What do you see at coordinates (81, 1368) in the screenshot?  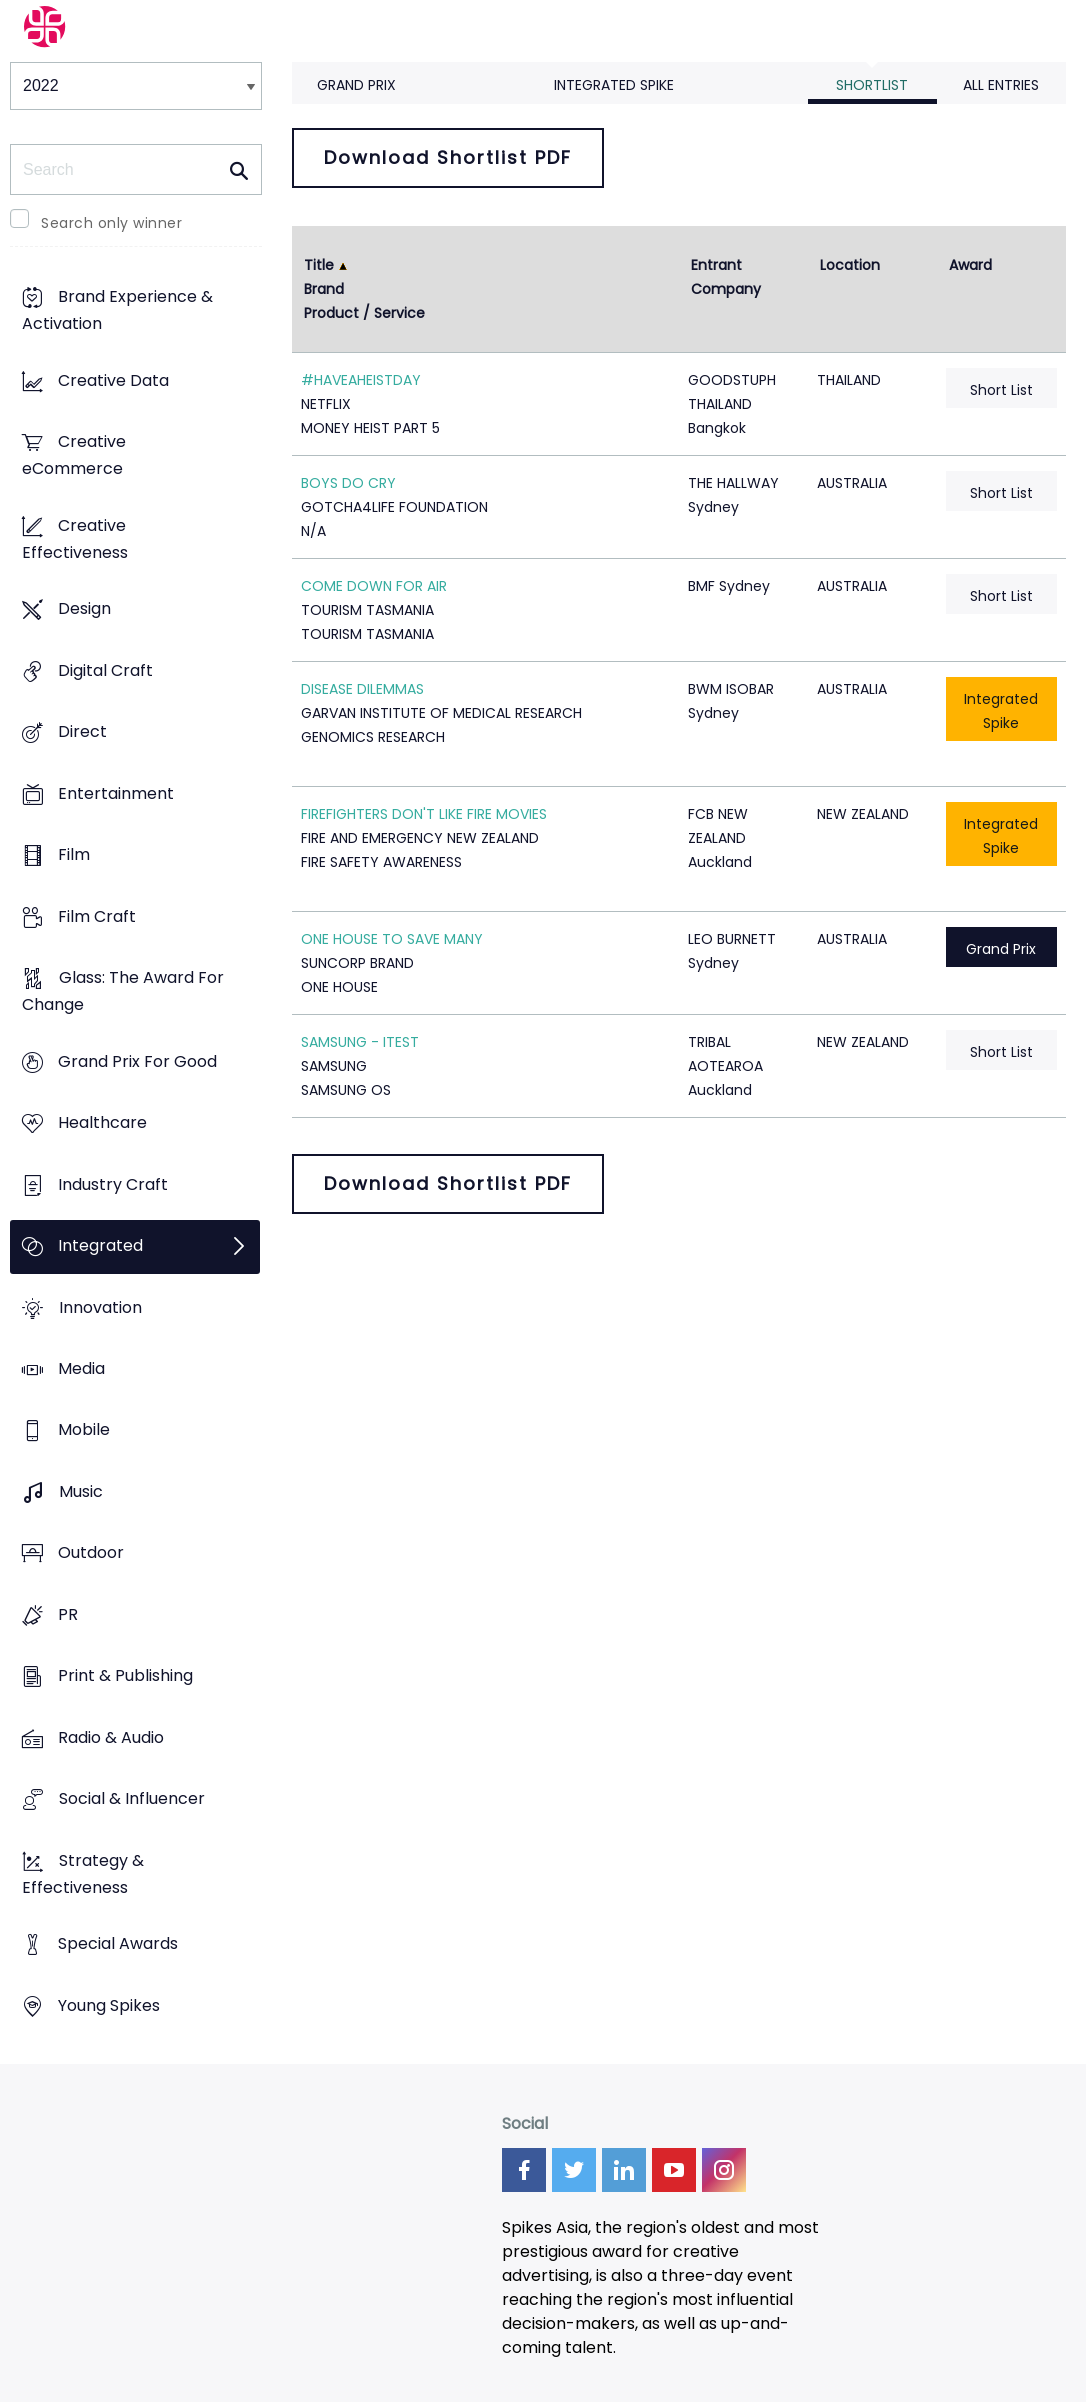 I see `Media` at bounding box center [81, 1368].